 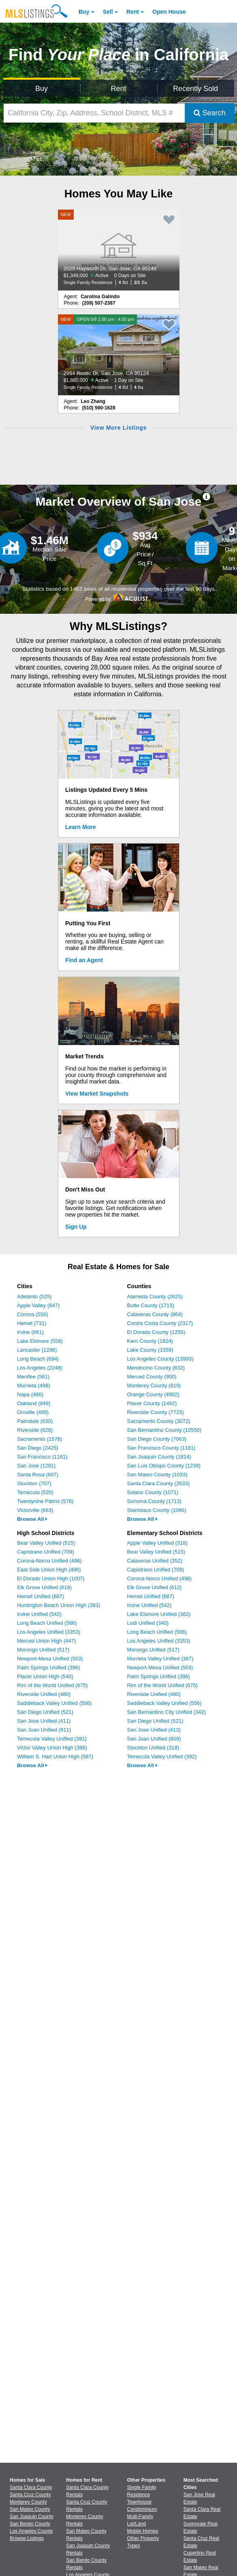 What do you see at coordinates (52, 1685) in the screenshot?
I see `Rim of the World Unified (675)` at bounding box center [52, 1685].